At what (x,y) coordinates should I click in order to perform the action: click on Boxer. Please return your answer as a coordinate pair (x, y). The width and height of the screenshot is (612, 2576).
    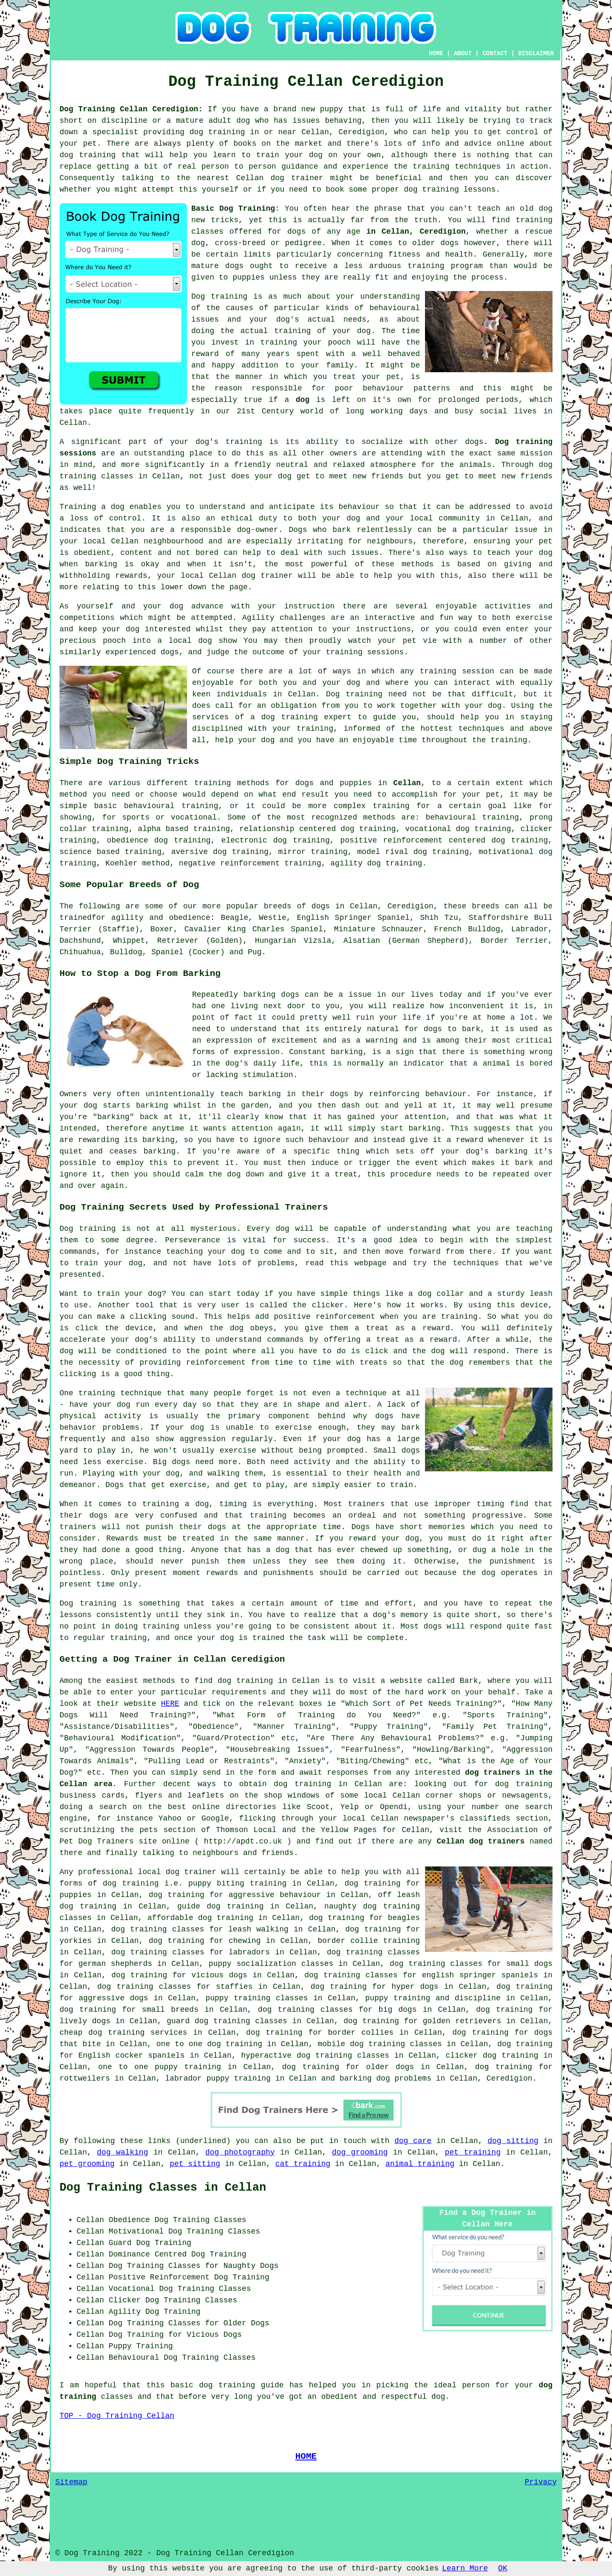
    Looking at the image, I should click on (161, 929).